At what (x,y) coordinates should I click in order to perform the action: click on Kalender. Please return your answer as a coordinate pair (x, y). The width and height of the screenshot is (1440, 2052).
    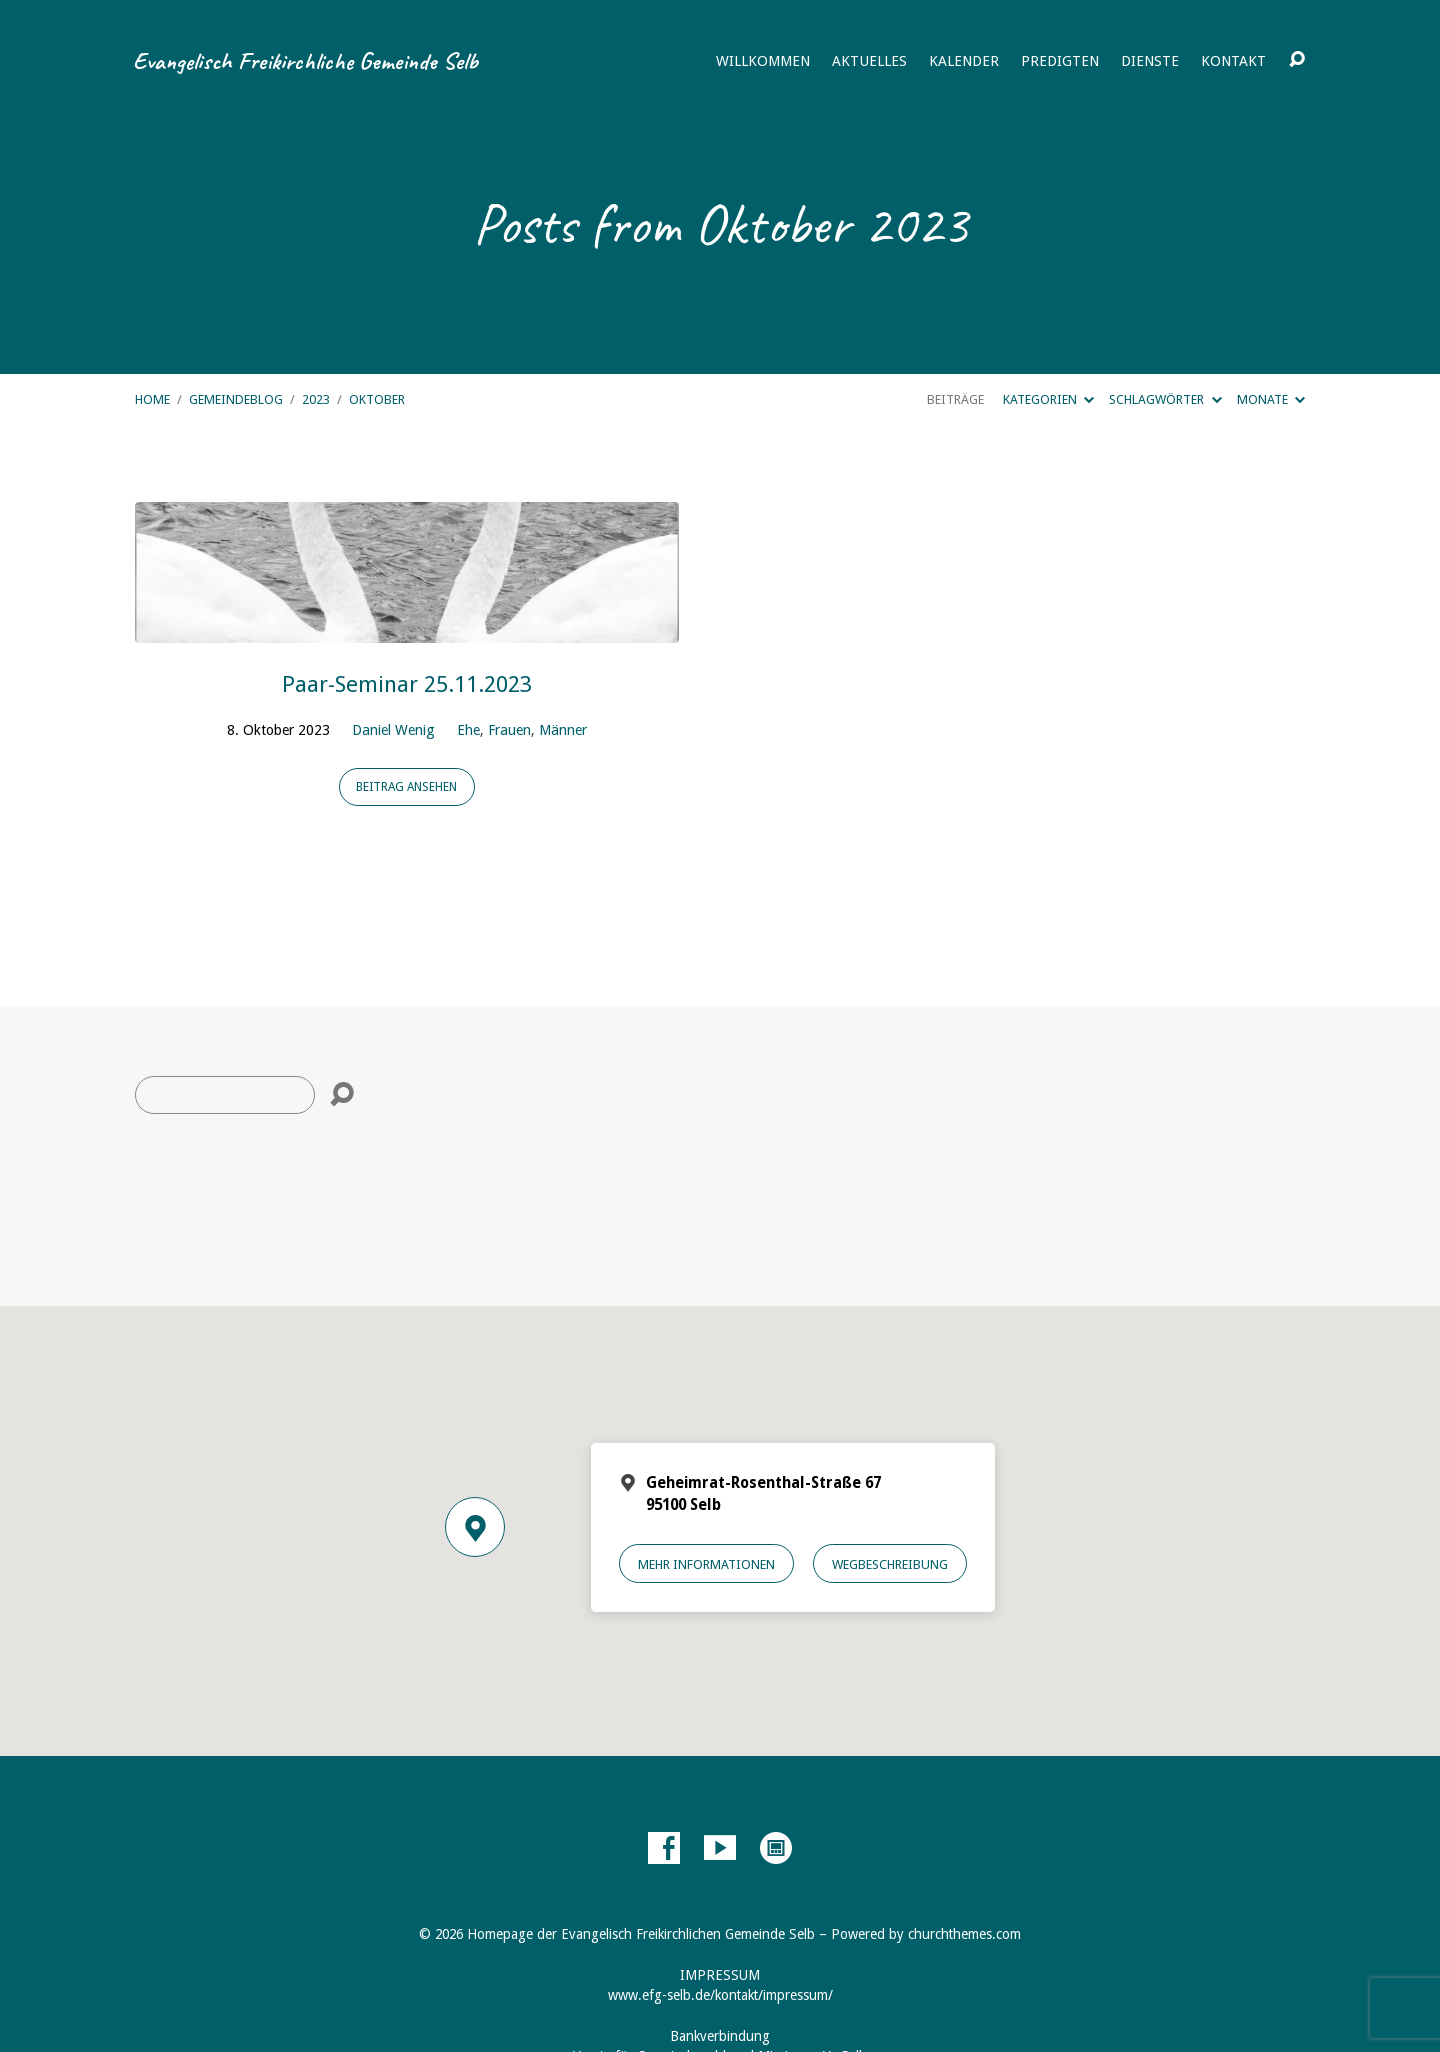
    Looking at the image, I should click on (964, 61).